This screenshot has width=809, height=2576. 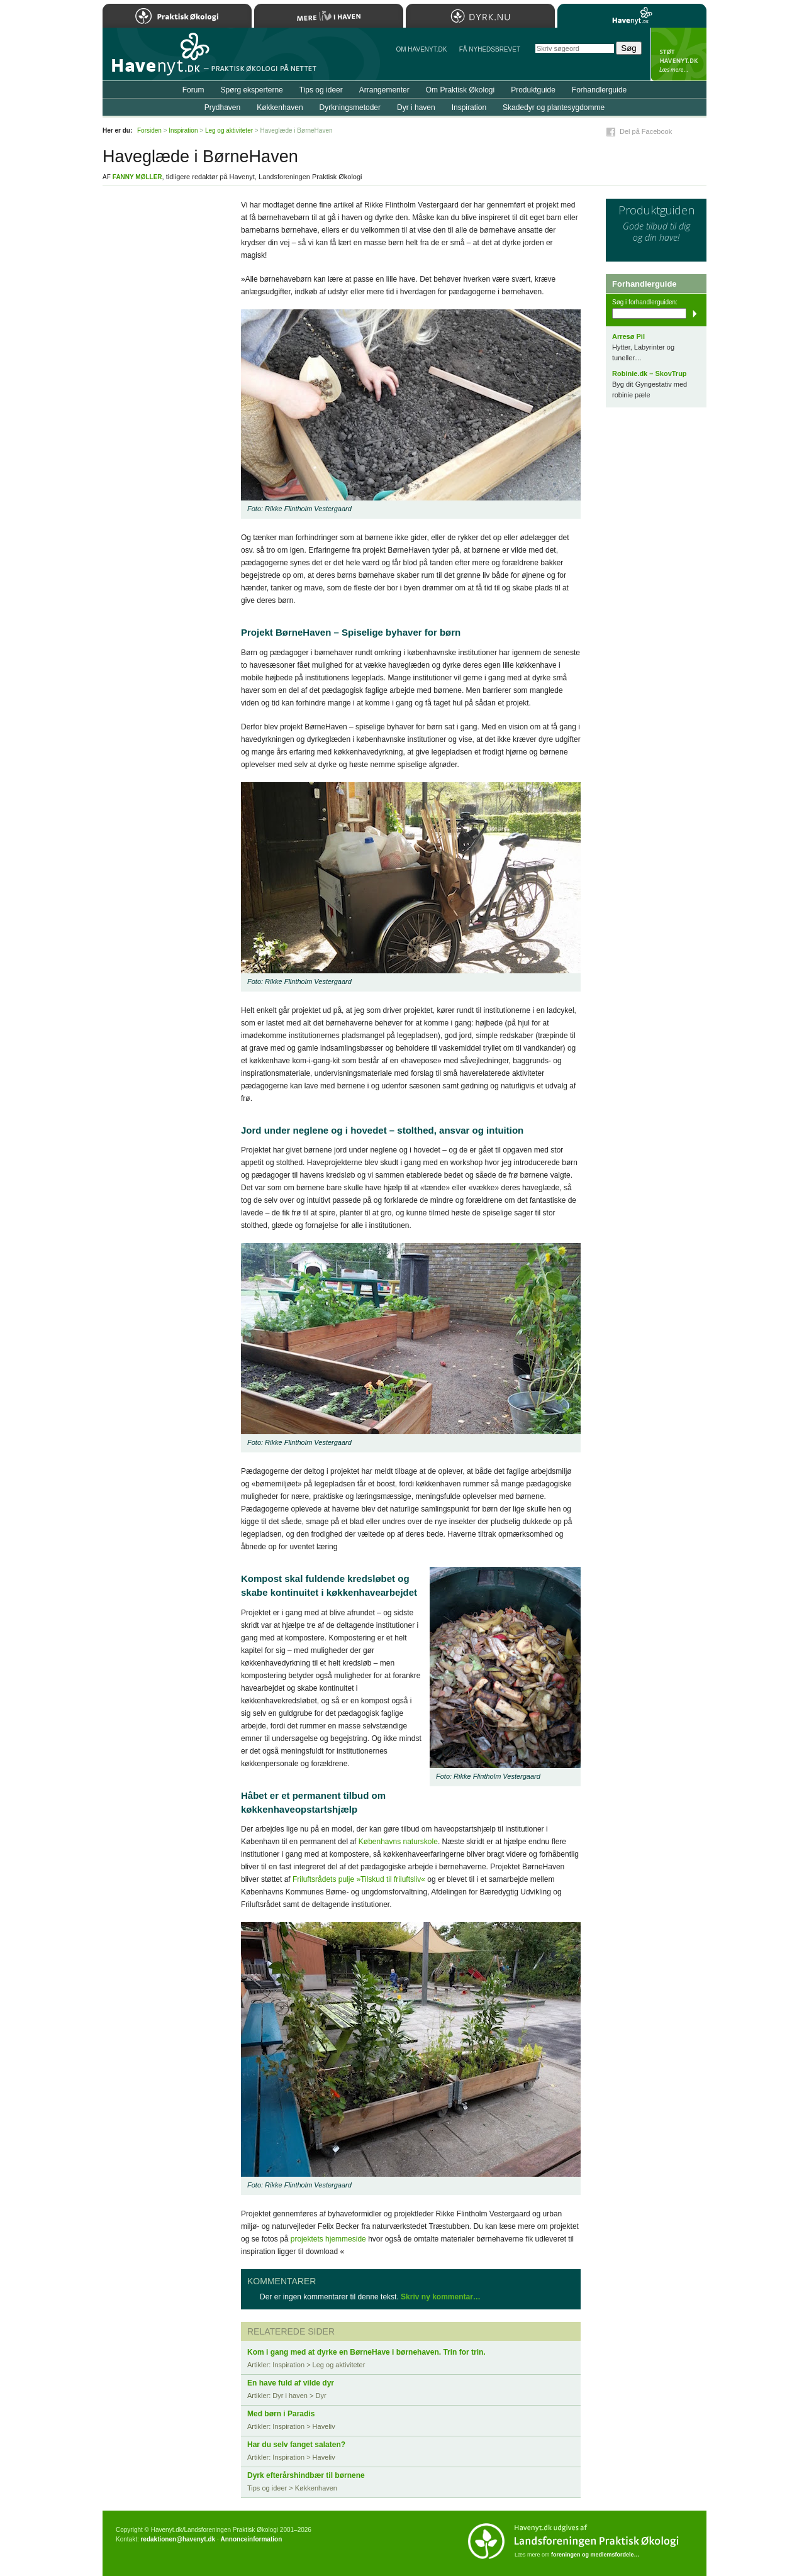 What do you see at coordinates (384, 90) in the screenshot?
I see `Arrangementer` at bounding box center [384, 90].